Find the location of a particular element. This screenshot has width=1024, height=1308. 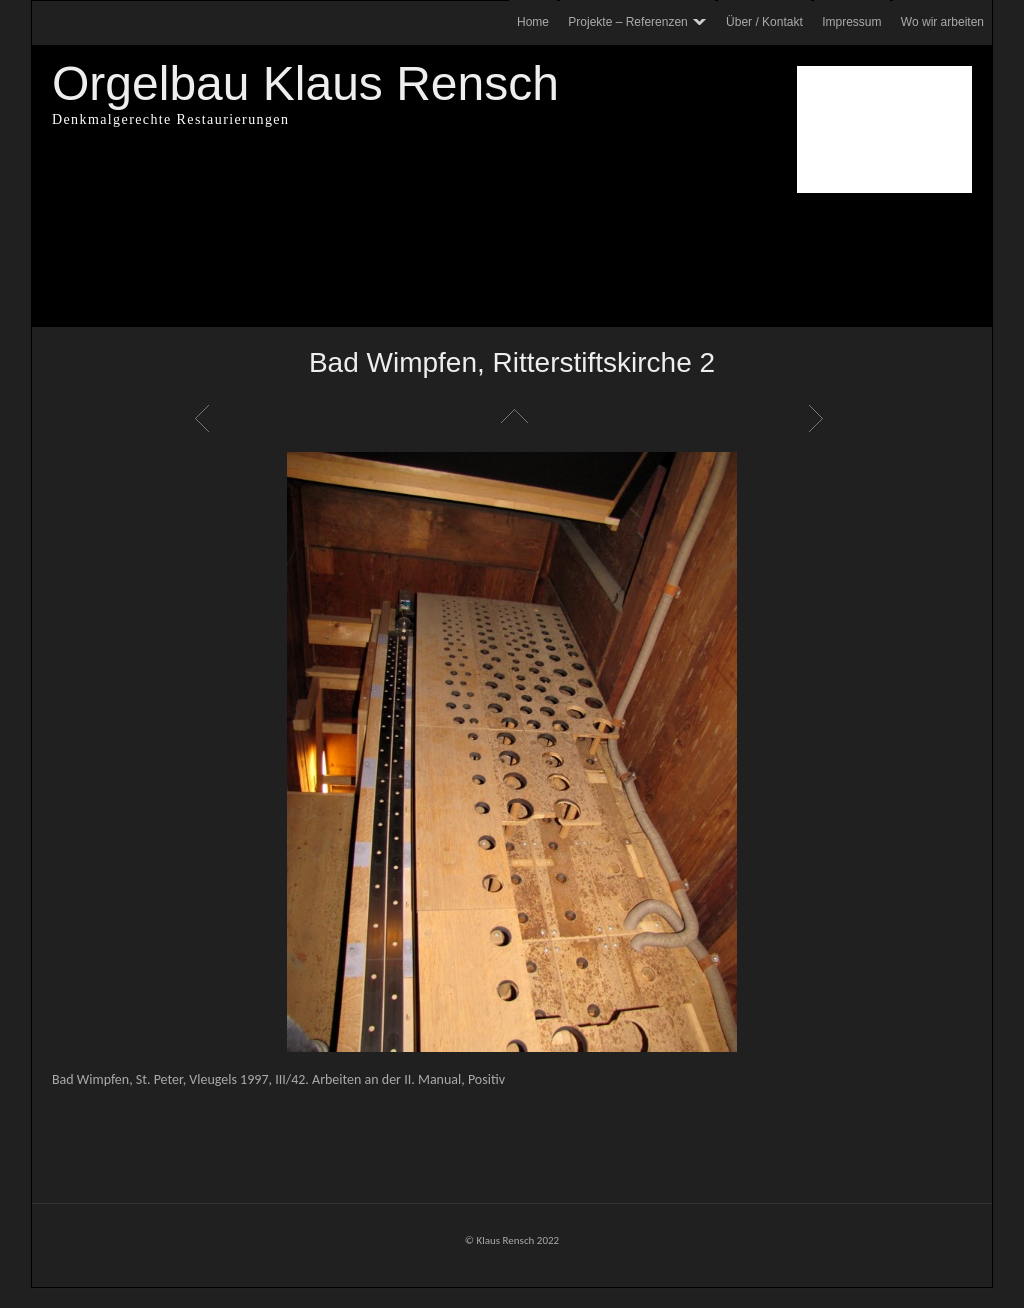

Zurück is located at coordinates (205, 418).